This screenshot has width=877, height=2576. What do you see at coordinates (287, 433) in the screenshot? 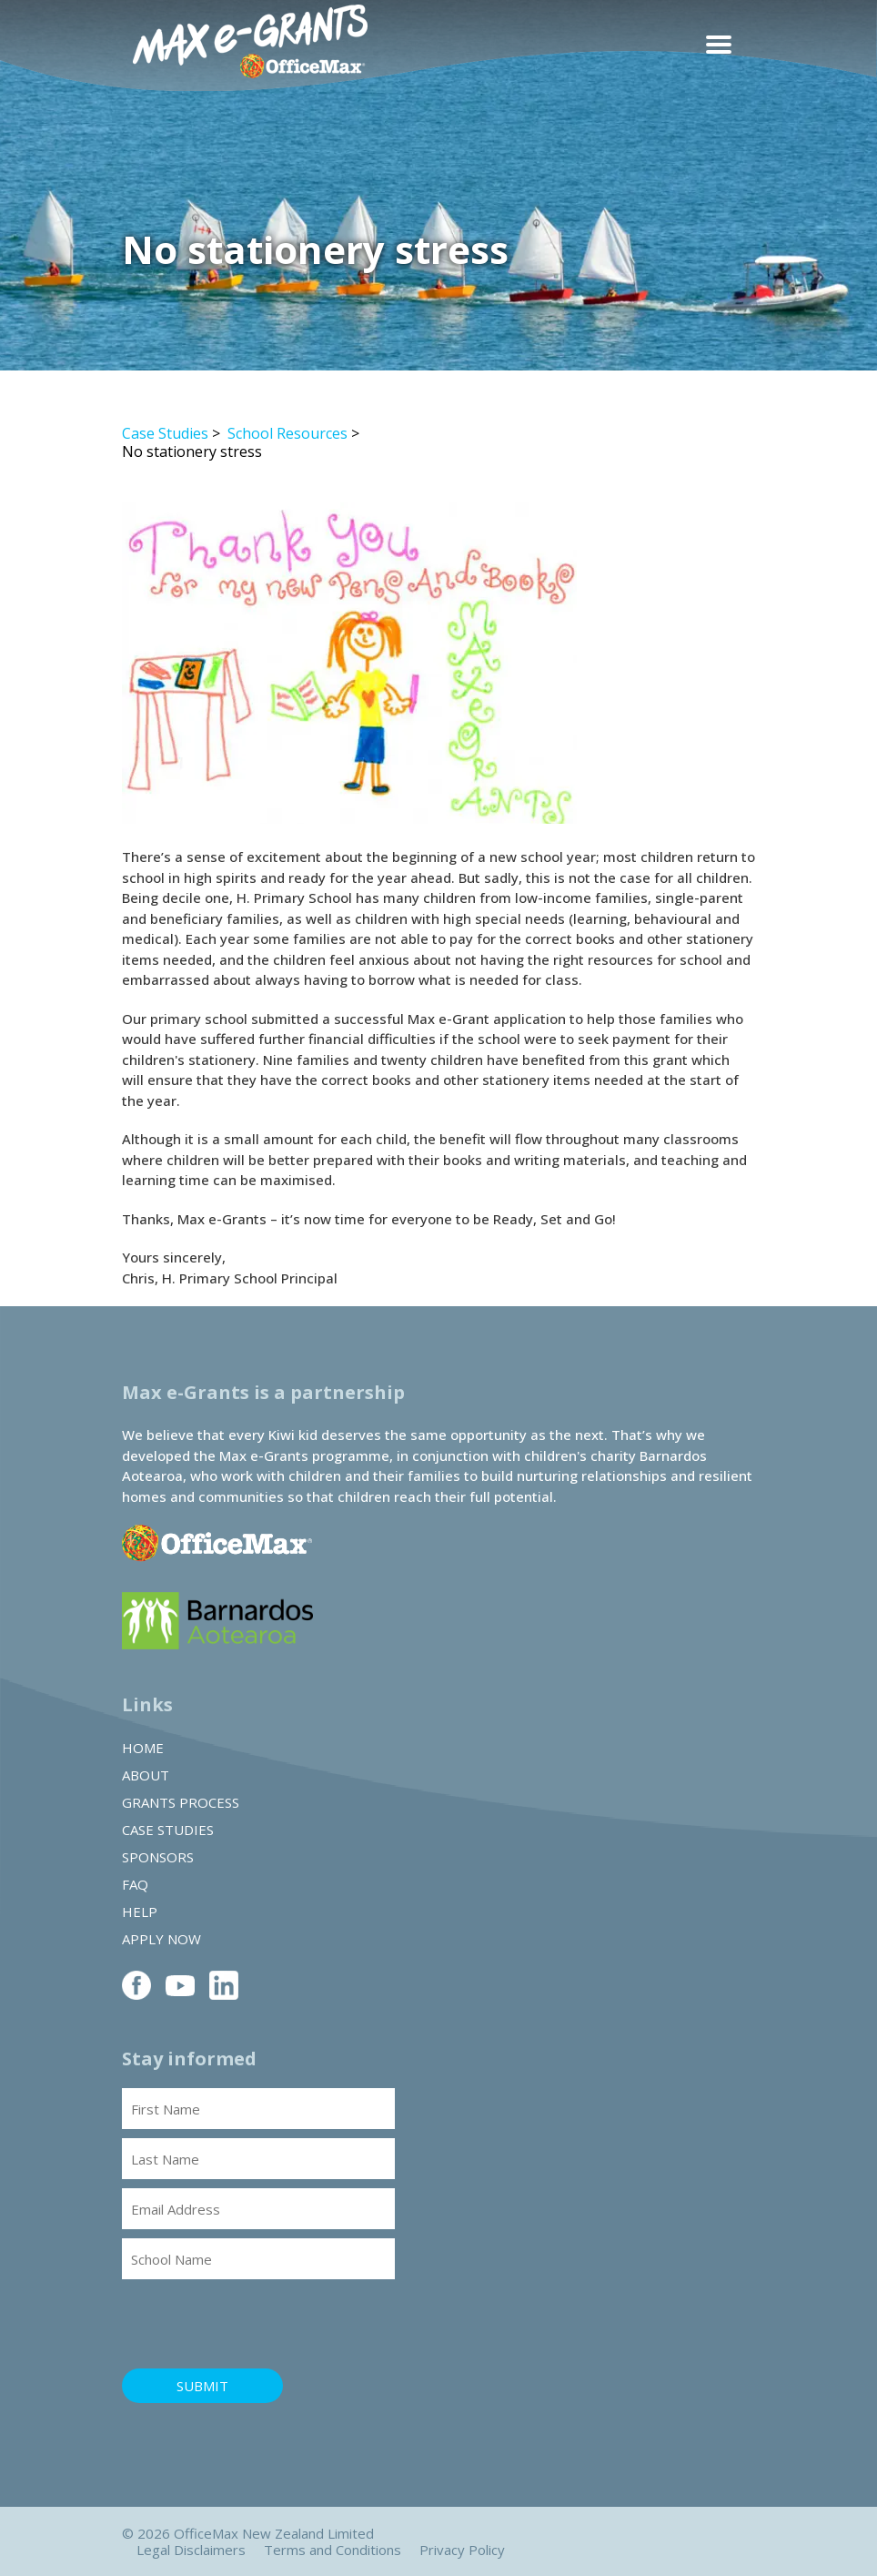
I see `School Resources` at bounding box center [287, 433].